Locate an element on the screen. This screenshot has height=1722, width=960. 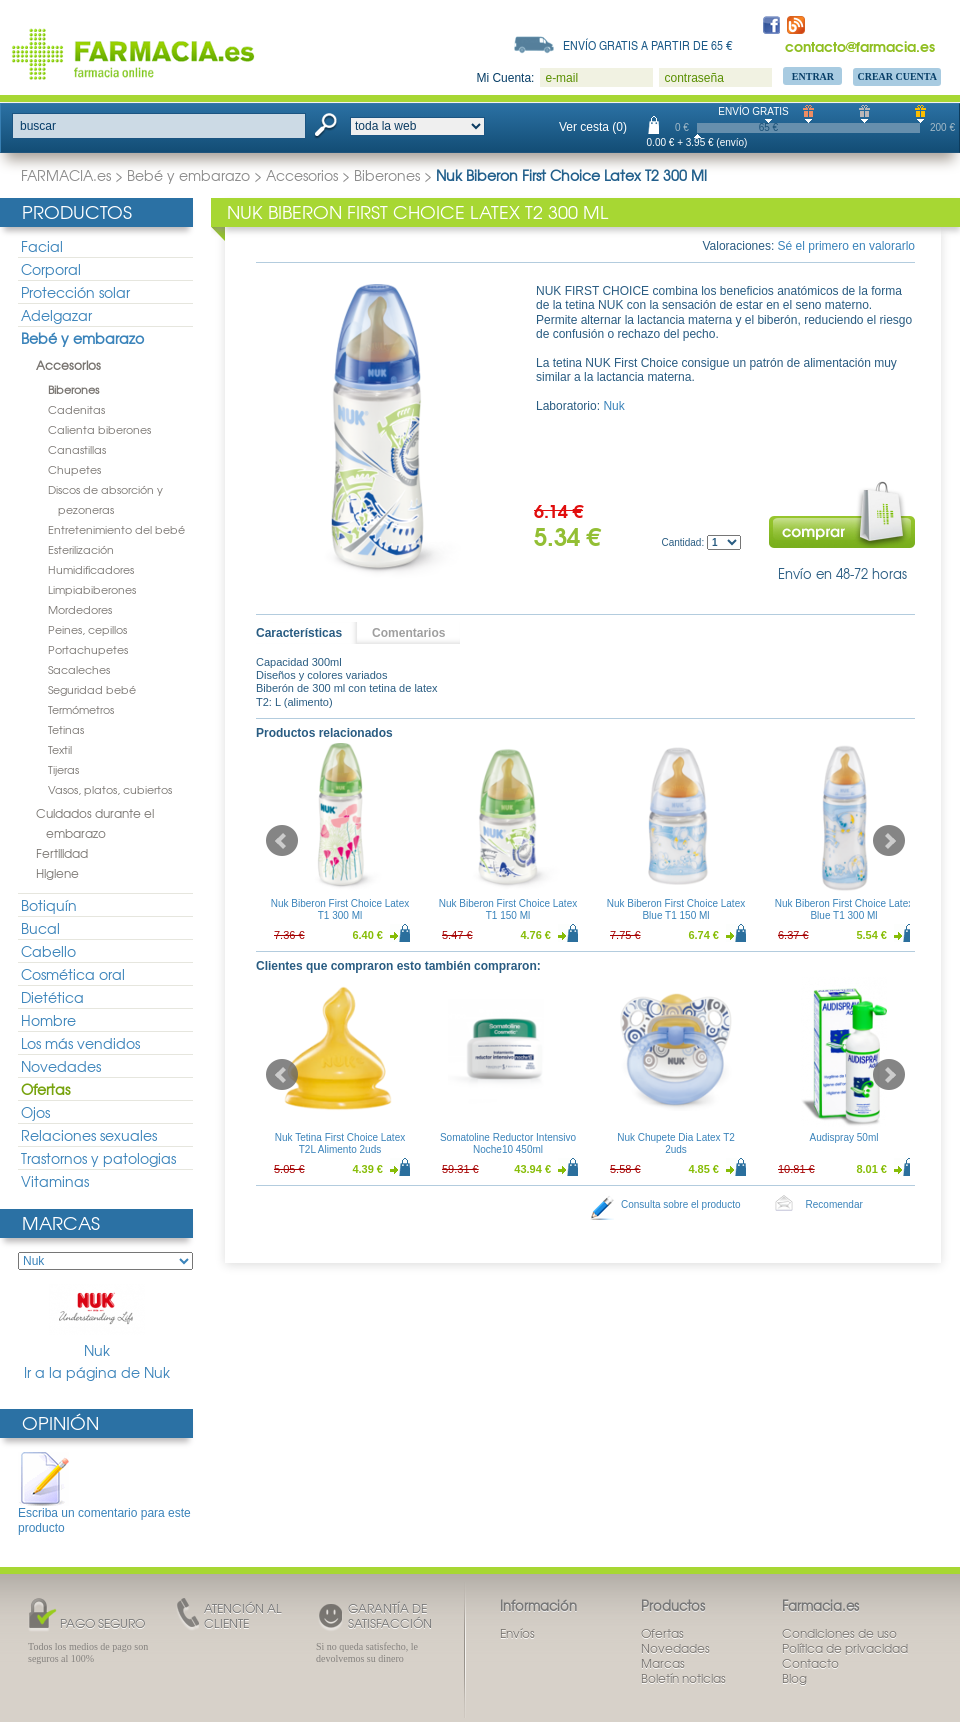
buscar is located at coordinates (38, 126).